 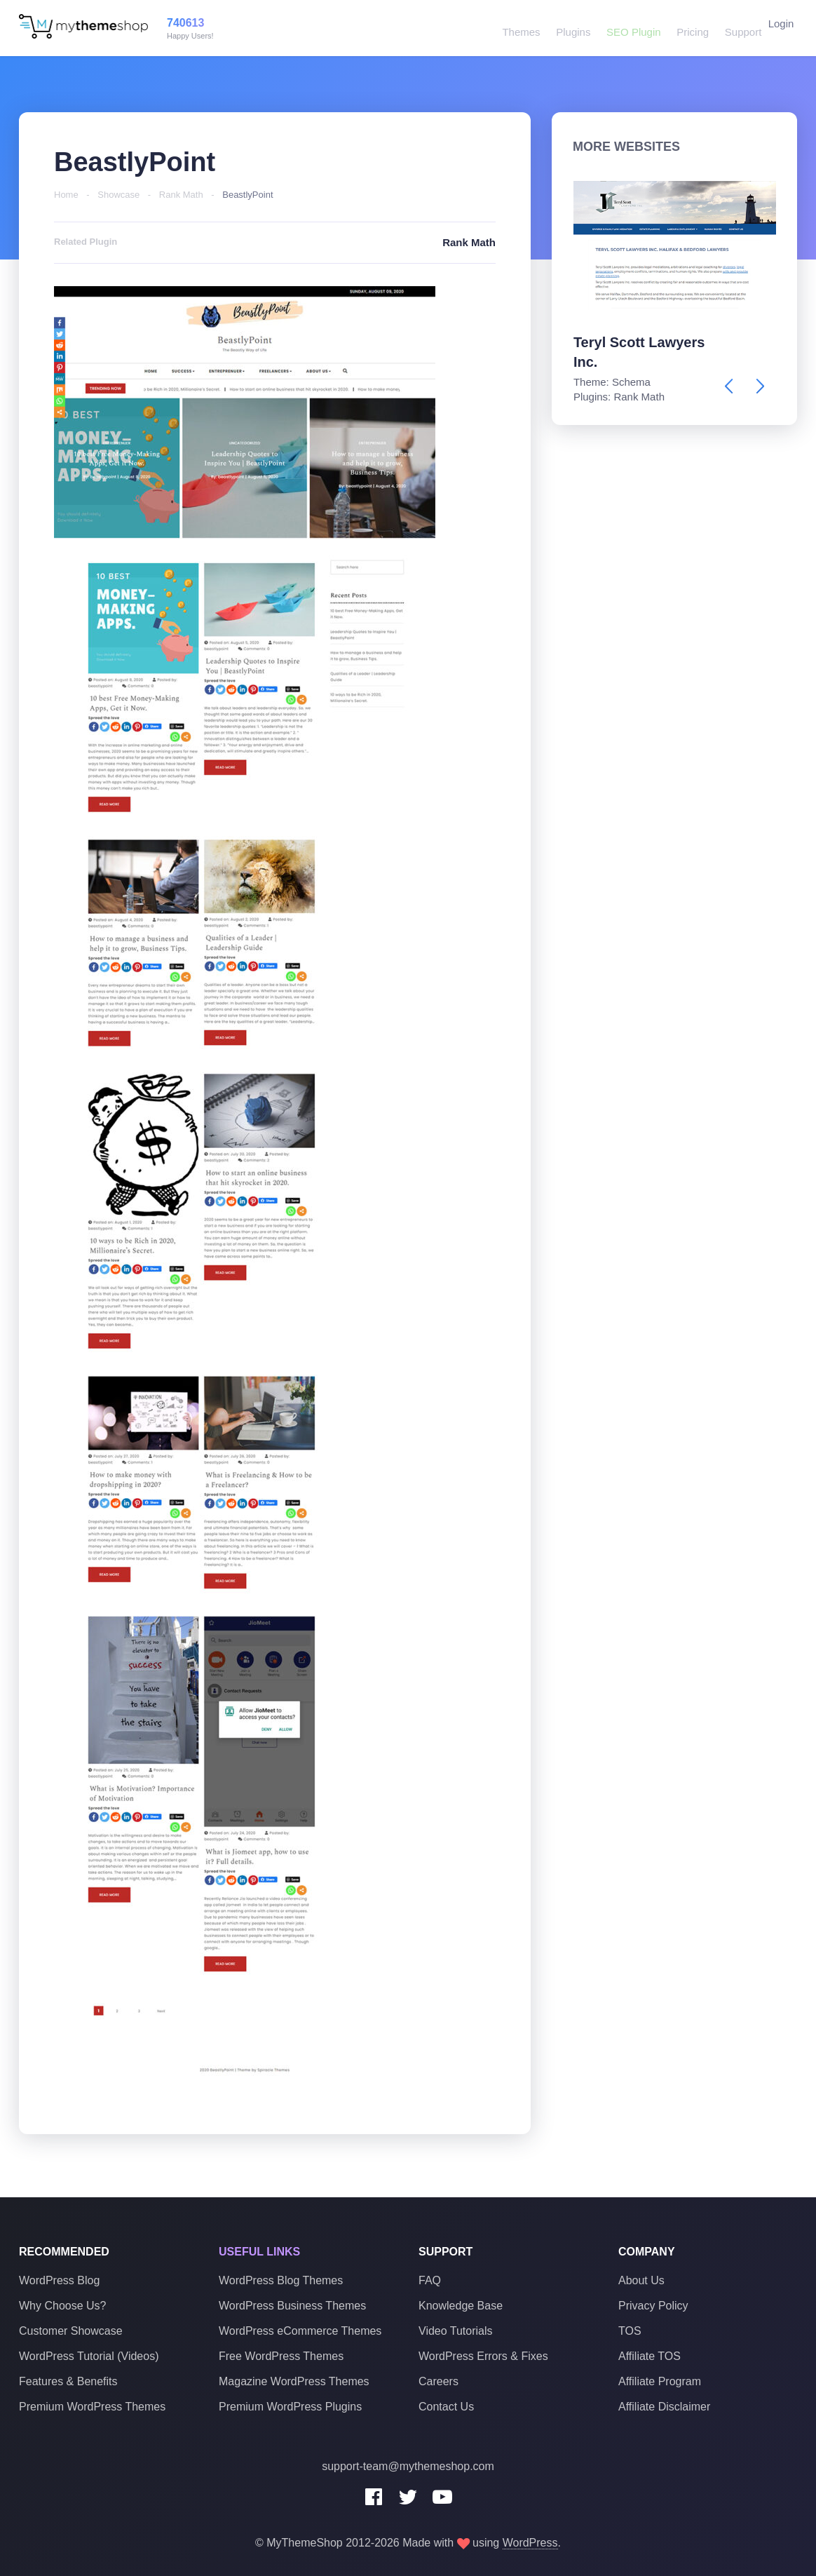 What do you see at coordinates (629, 2331) in the screenshot?
I see `TOS` at bounding box center [629, 2331].